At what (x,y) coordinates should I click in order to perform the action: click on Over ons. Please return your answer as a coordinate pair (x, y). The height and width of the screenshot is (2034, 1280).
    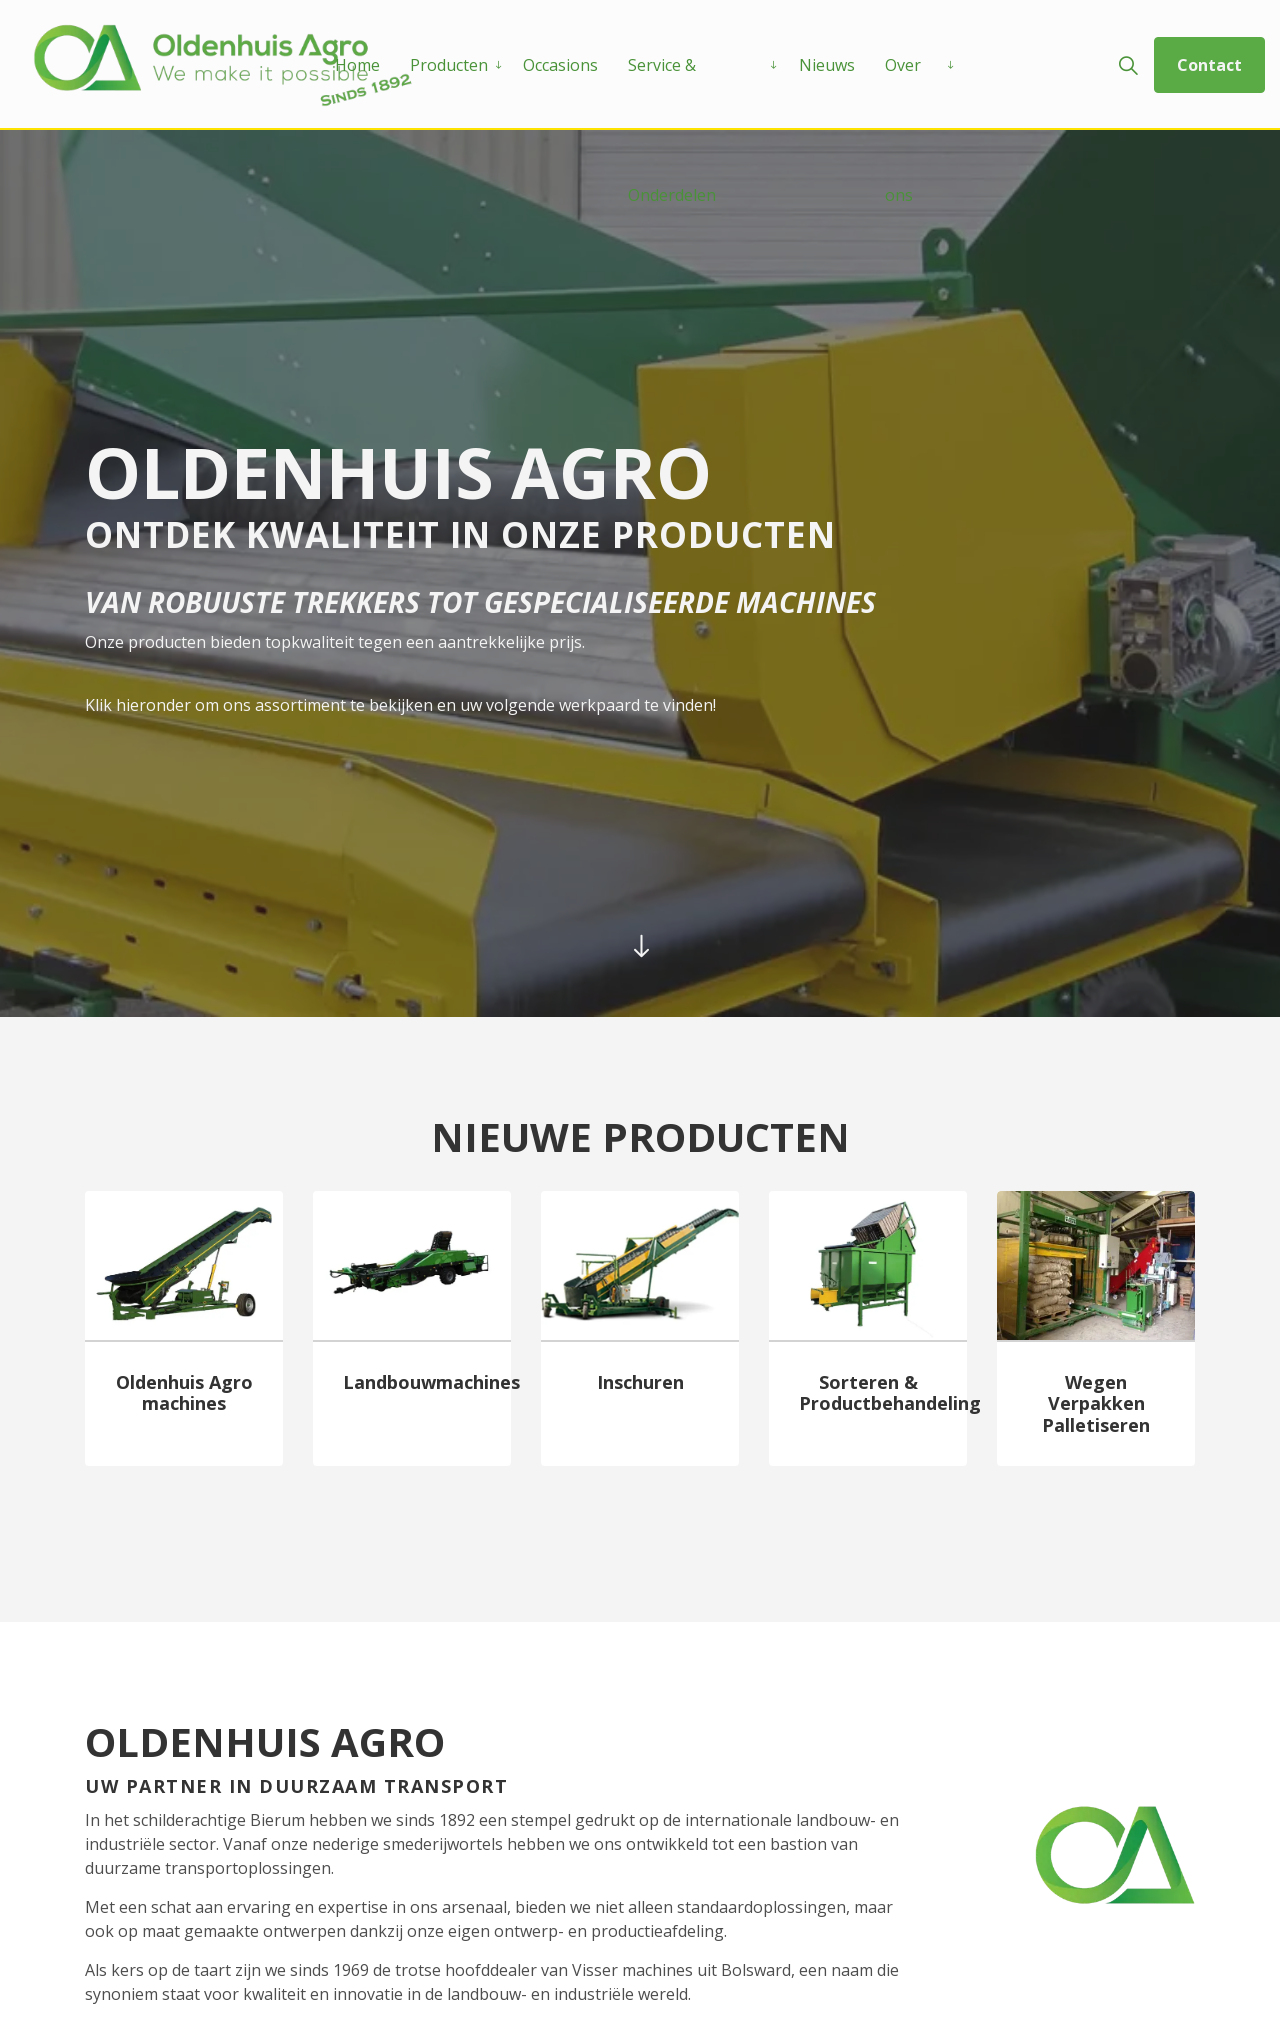
    Looking at the image, I should click on (903, 92).